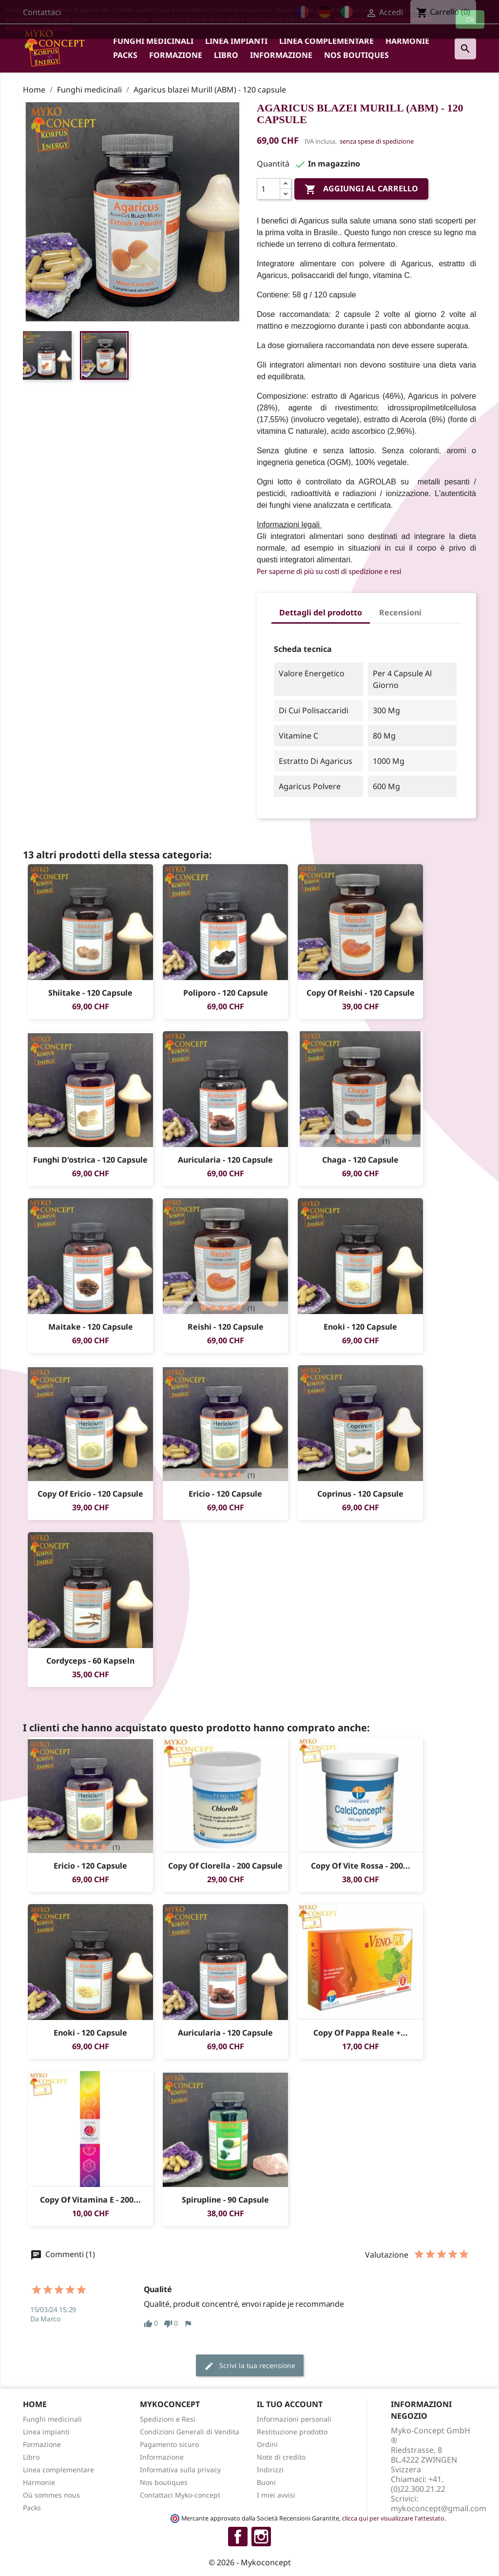 The height and width of the screenshot is (2576, 499). What do you see at coordinates (360, 1493) in the screenshot?
I see `Coprinus - 120 capsule` at bounding box center [360, 1493].